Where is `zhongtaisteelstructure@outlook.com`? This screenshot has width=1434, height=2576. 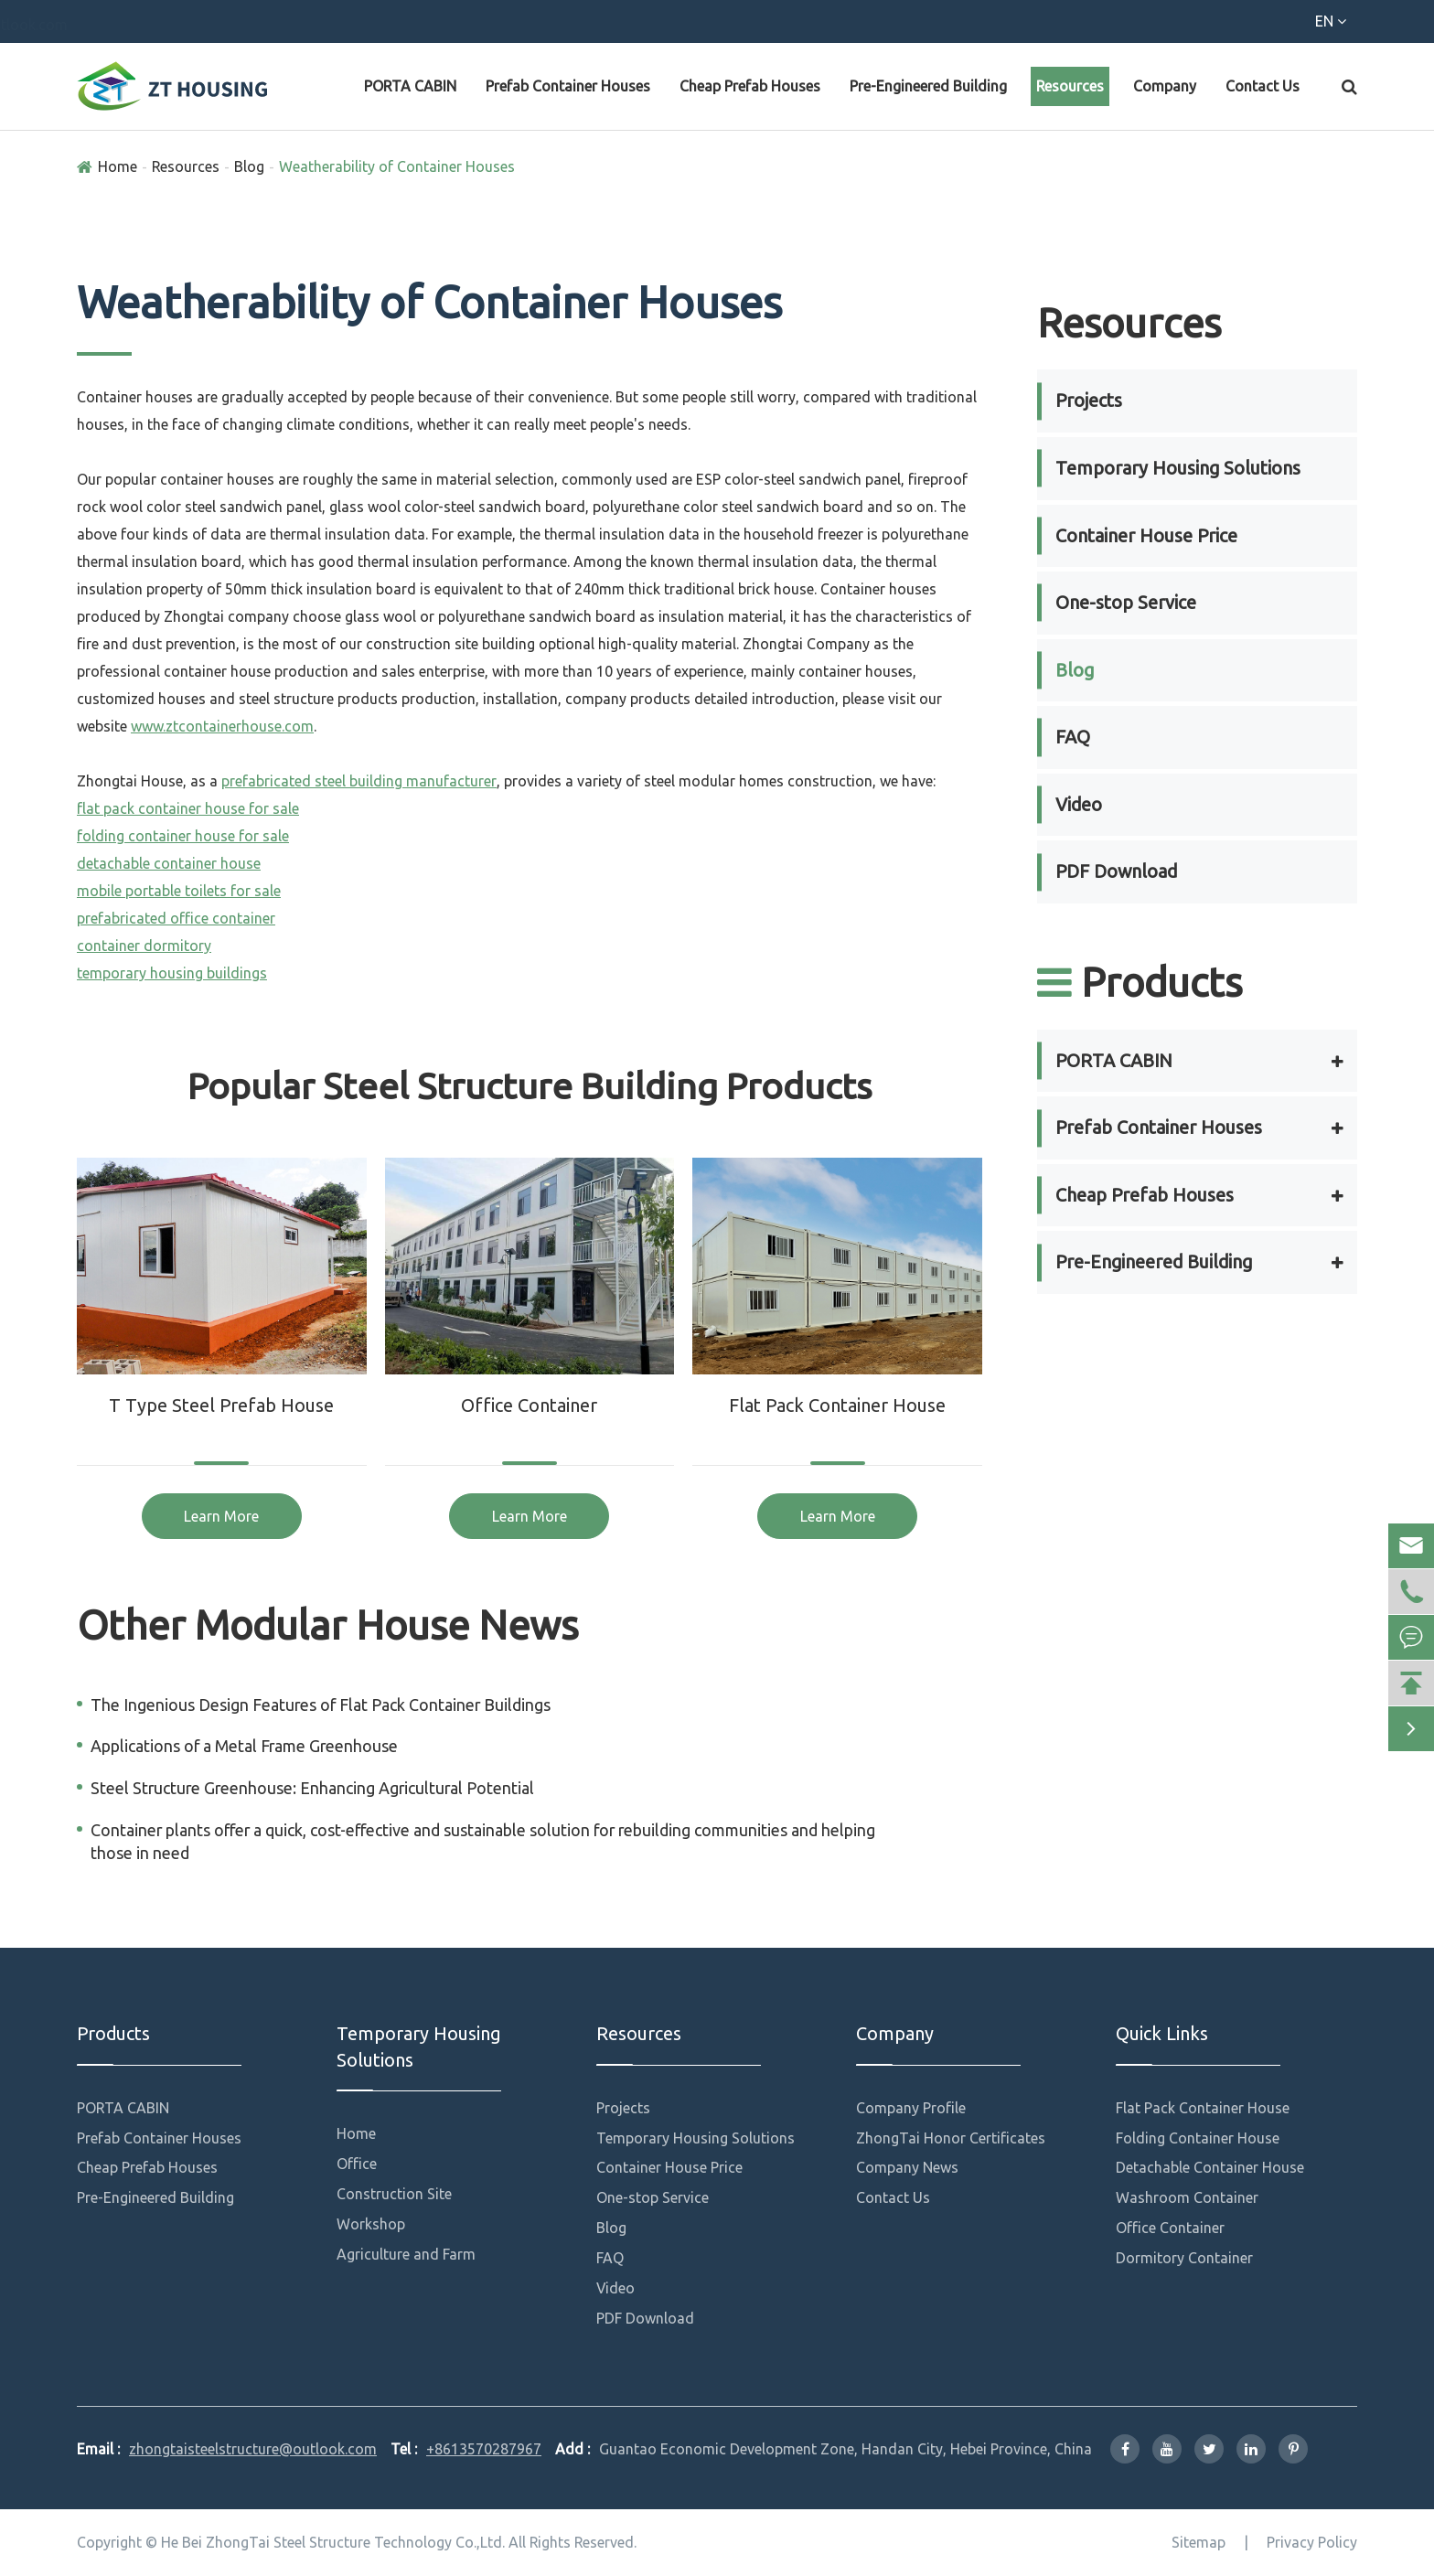 zhongtaisteelstructure@outlook.com is located at coordinates (392, 24).